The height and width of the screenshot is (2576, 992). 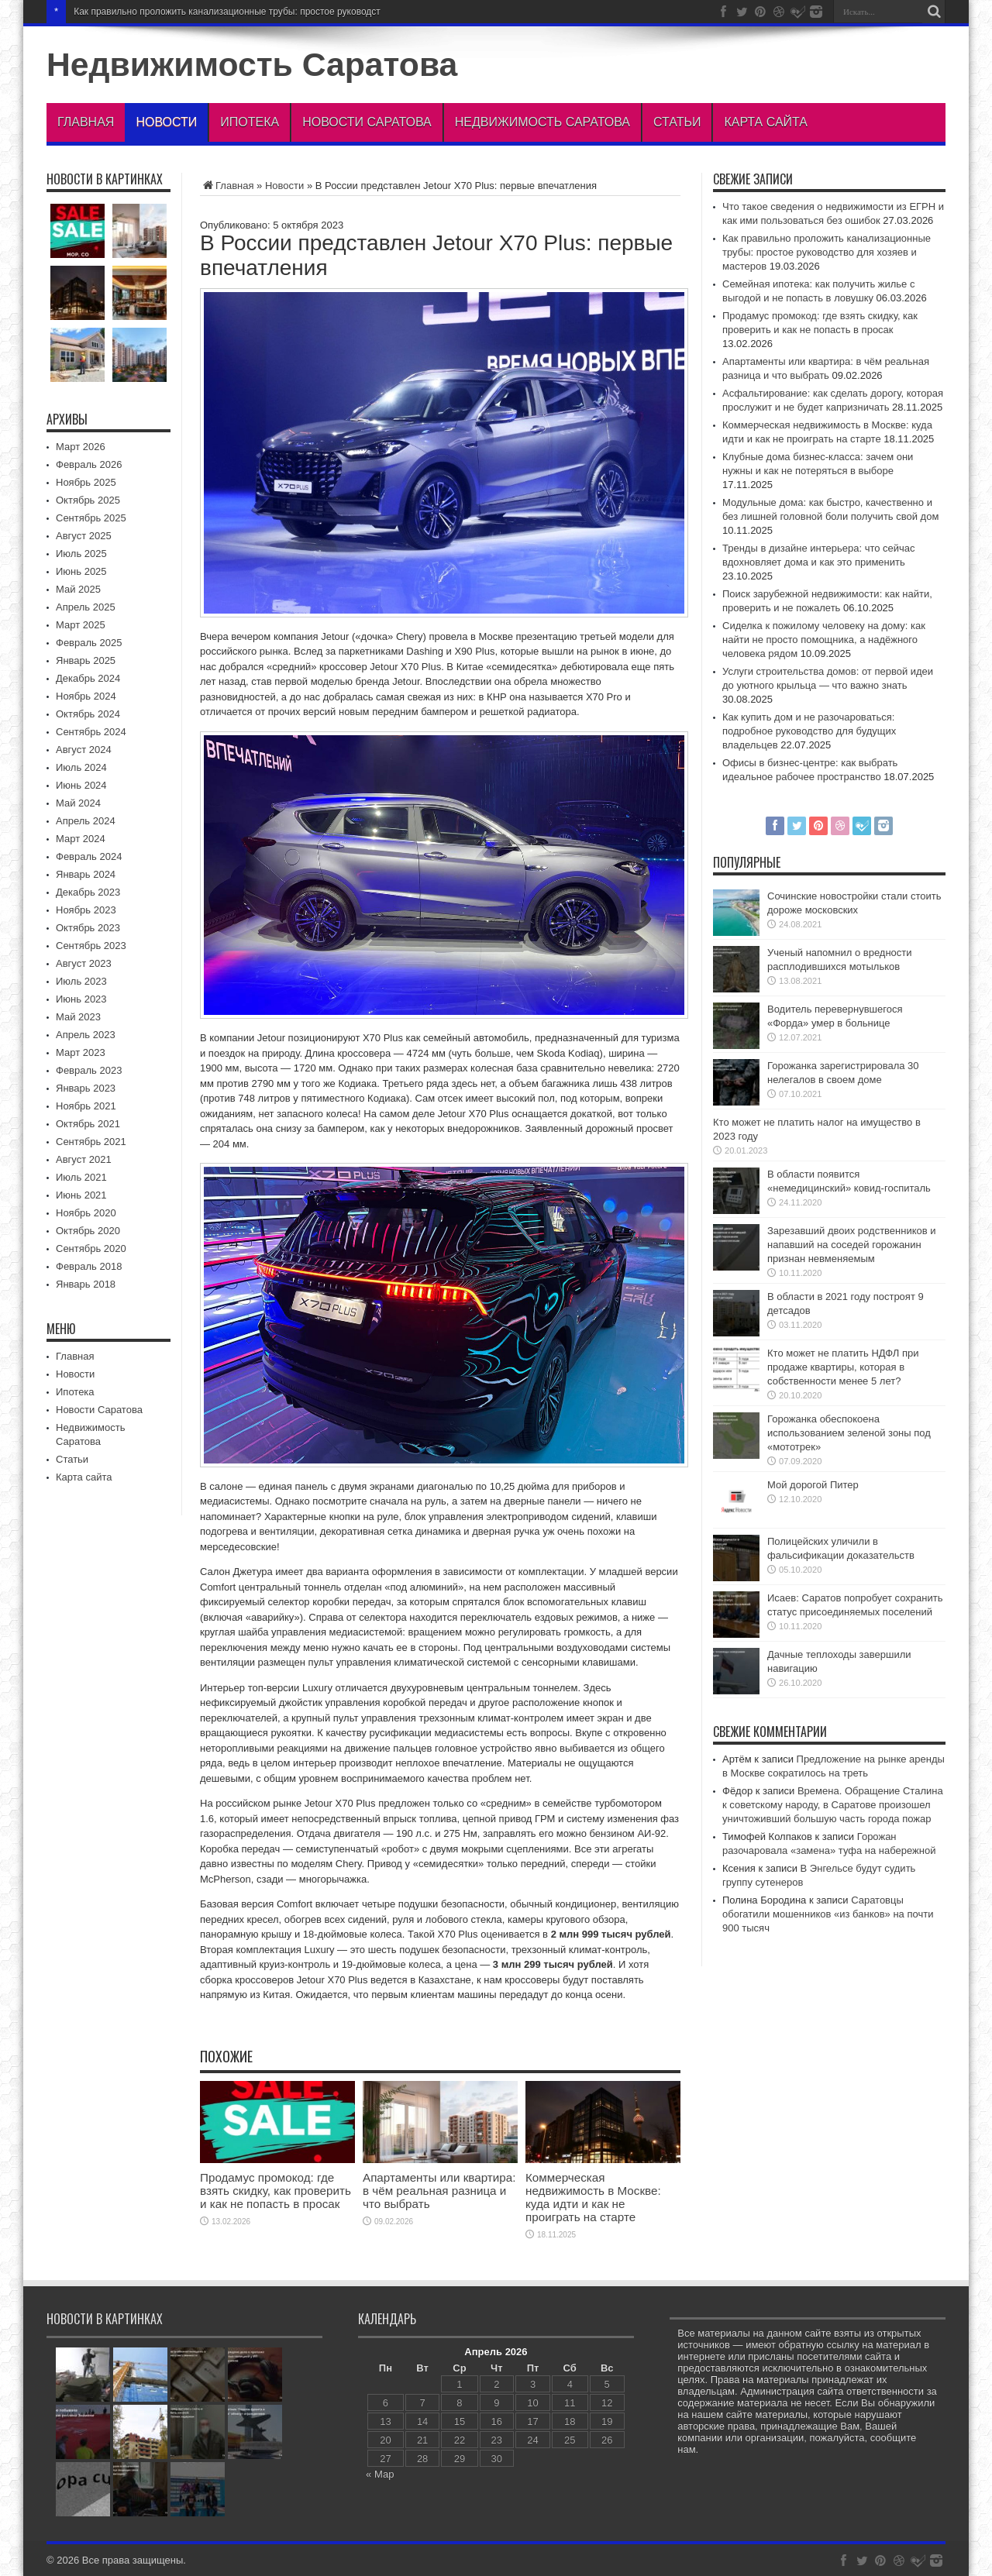 I want to click on Апрель 2025, so click(x=85, y=607).